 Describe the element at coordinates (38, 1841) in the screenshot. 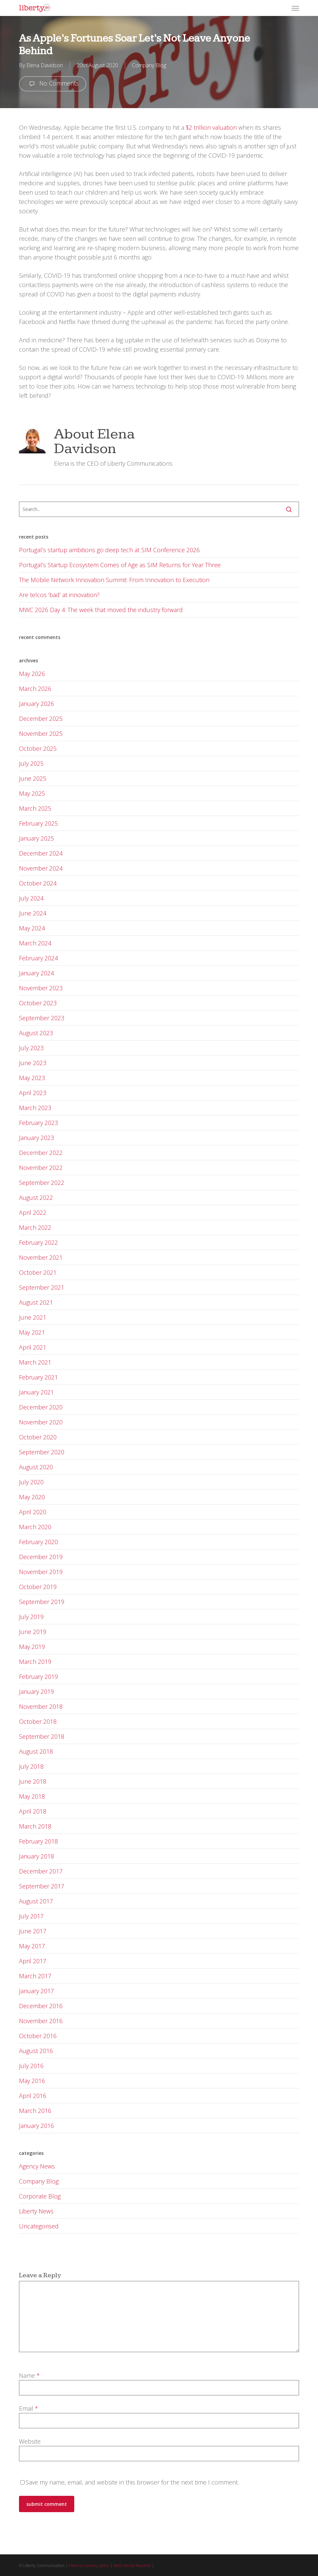

I see `February 2018` at that location.